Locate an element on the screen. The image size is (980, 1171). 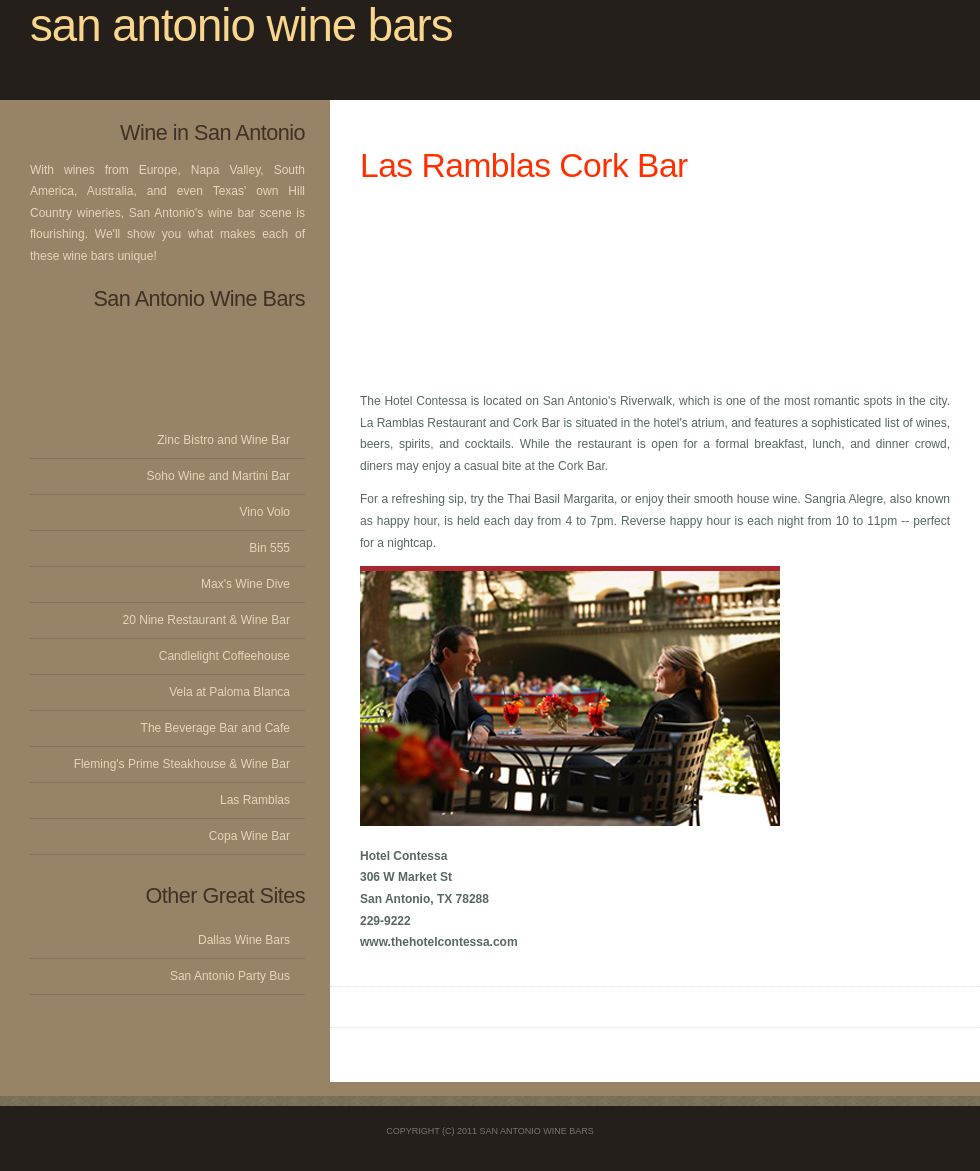
Vela at Paloma Blanca is located at coordinates (229, 692).